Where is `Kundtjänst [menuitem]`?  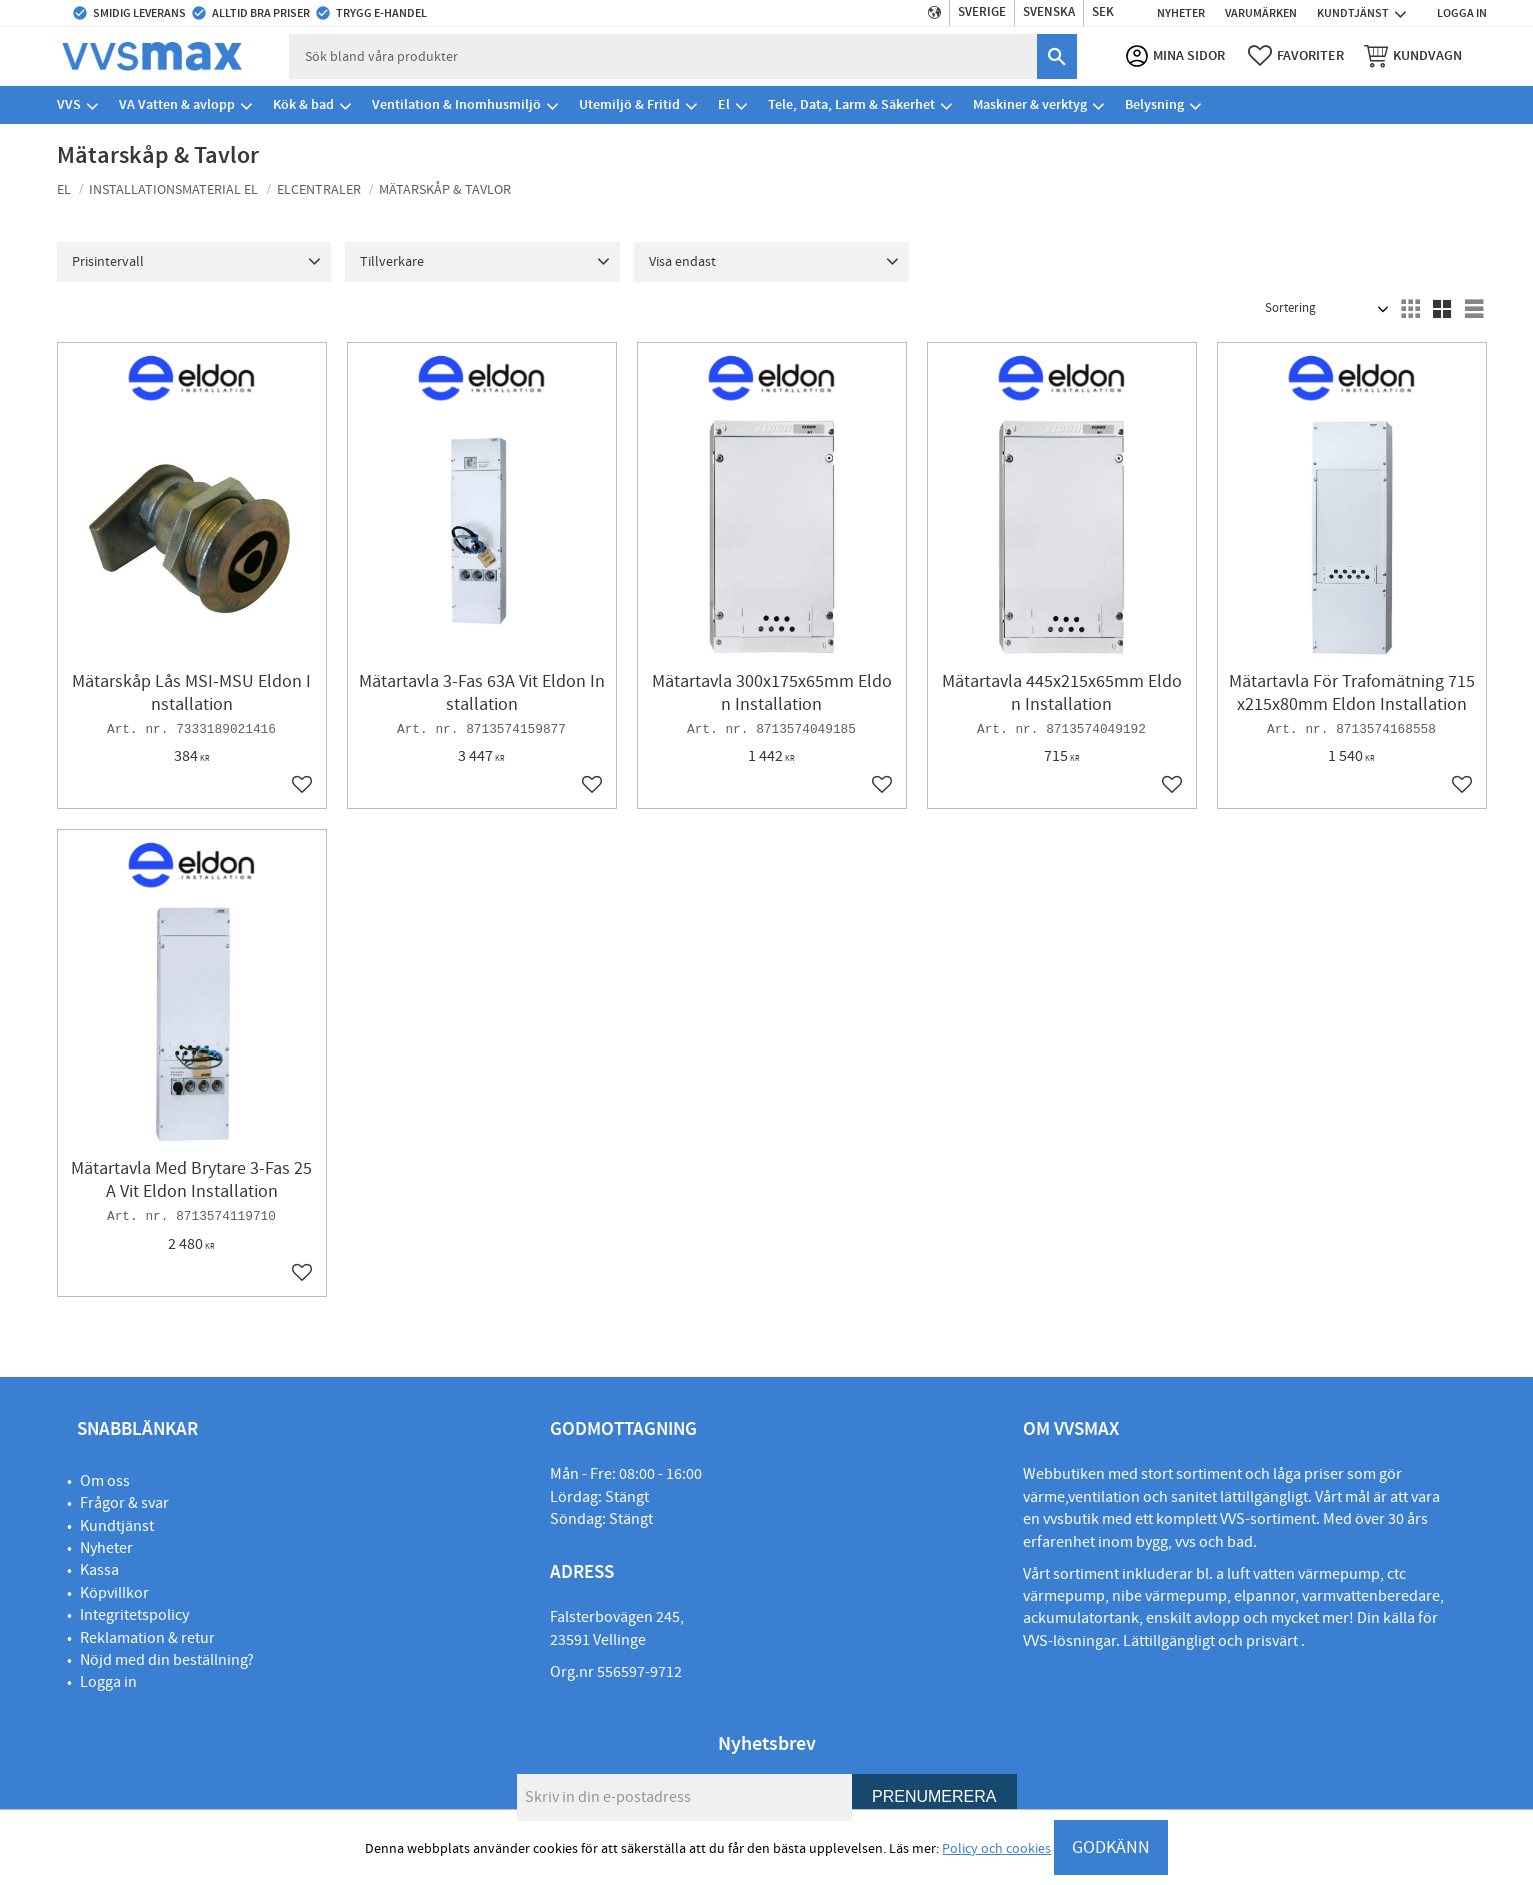 Kundtjänst [menuitem] is located at coordinates (1353, 13).